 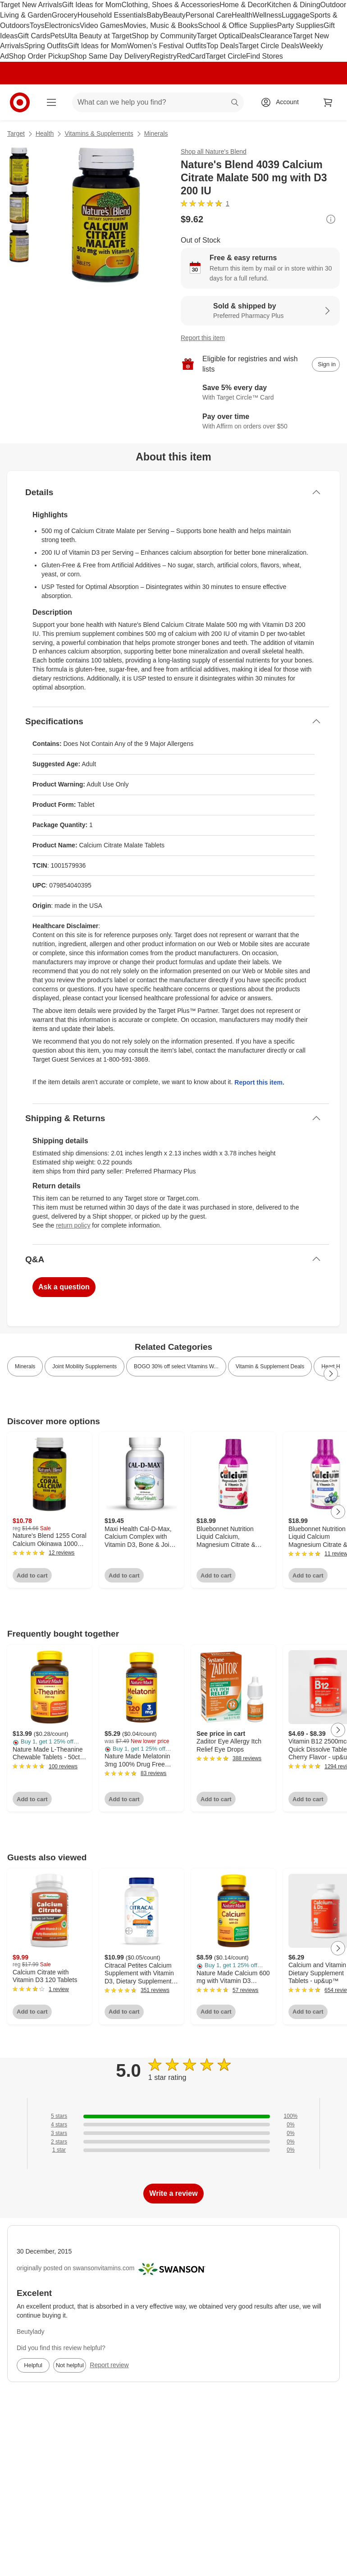 I want to click on [0% of reviews have 1 stars], so click(x=173, y=2150).